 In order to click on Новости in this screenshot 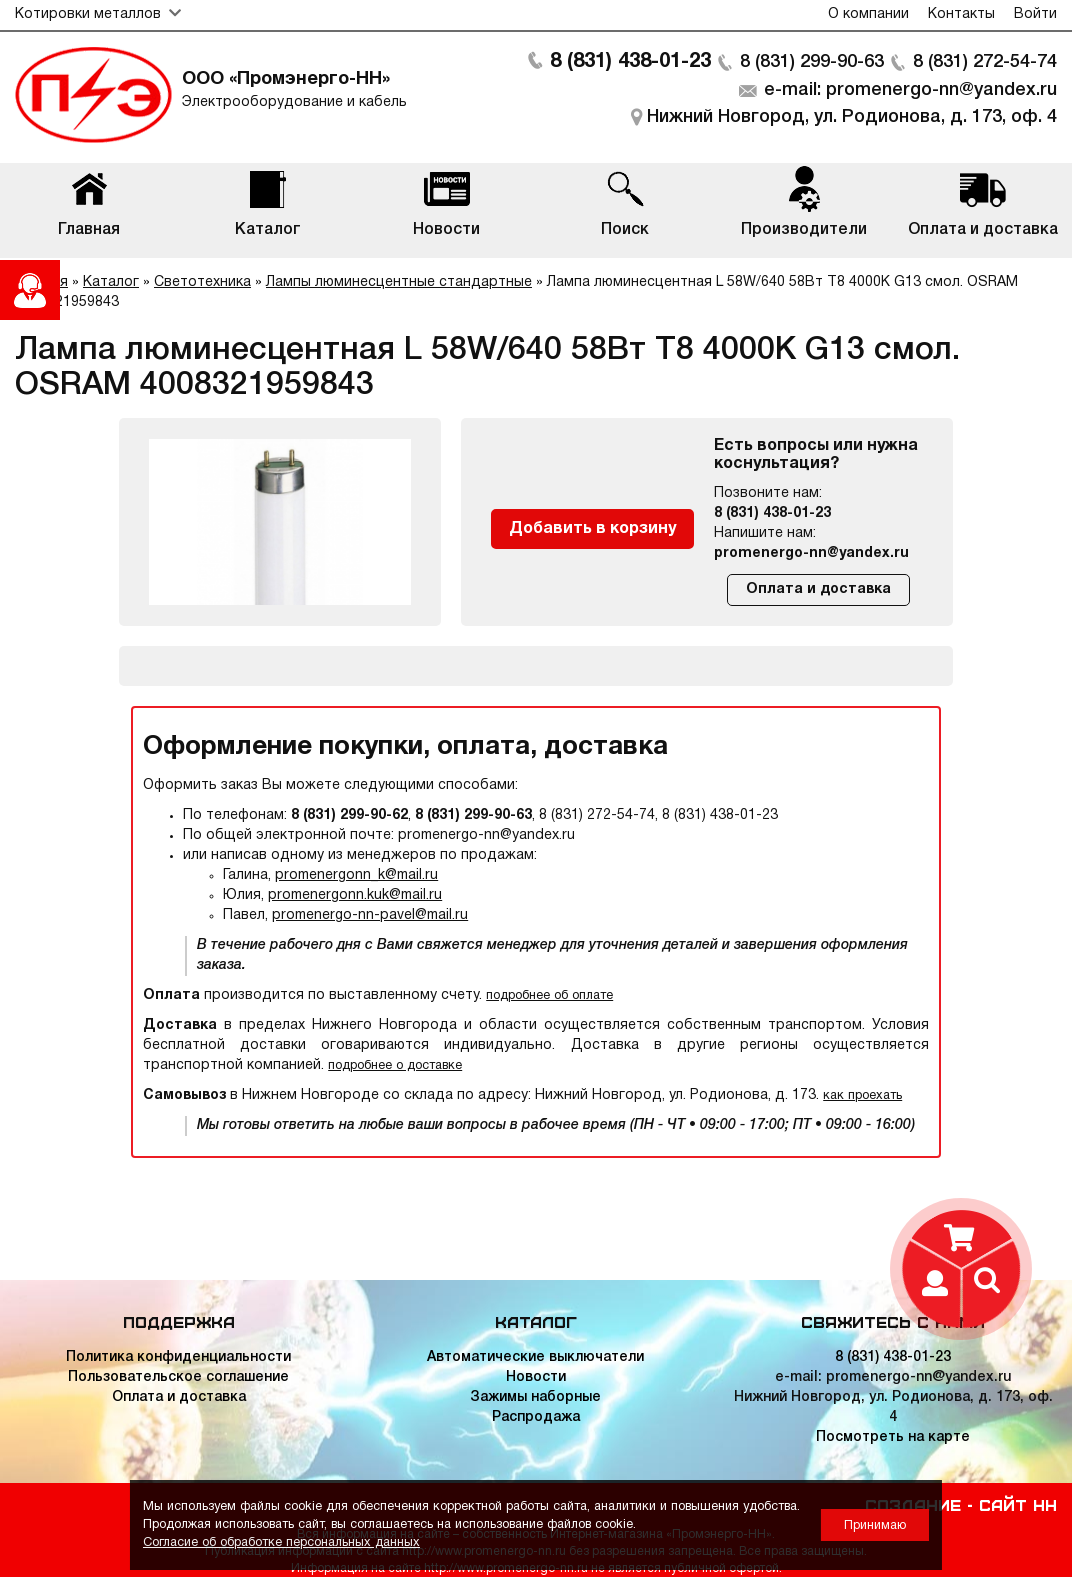, I will do `click(536, 1377)`.